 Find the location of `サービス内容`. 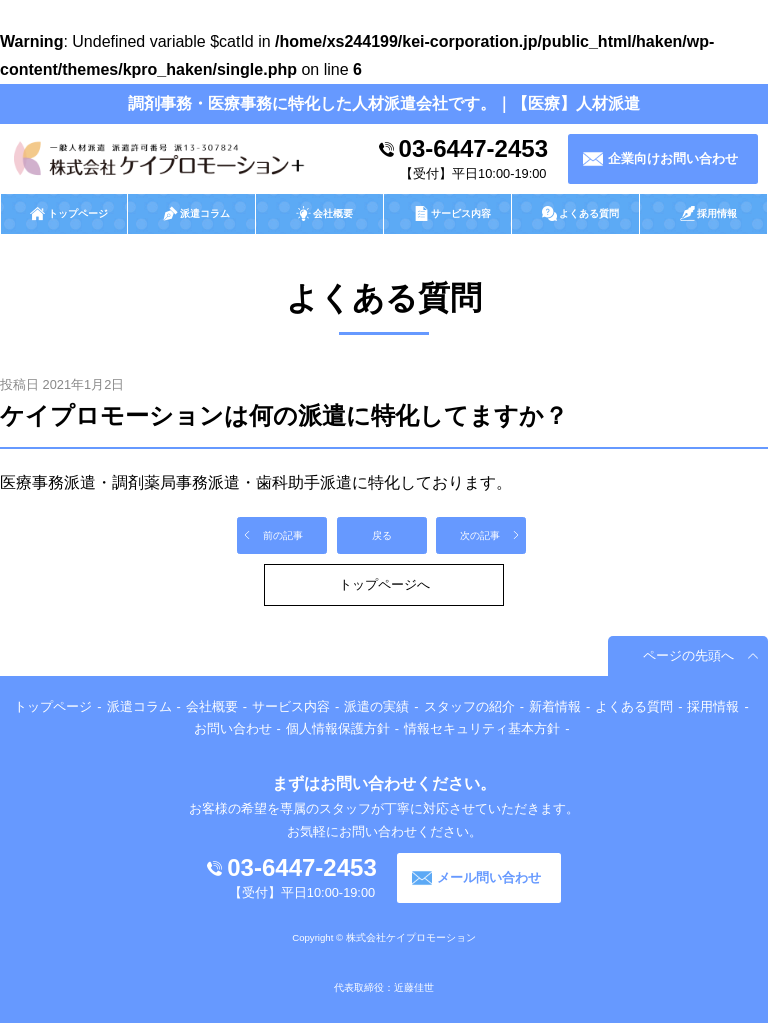

サービス内容 is located at coordinates (291, 706).